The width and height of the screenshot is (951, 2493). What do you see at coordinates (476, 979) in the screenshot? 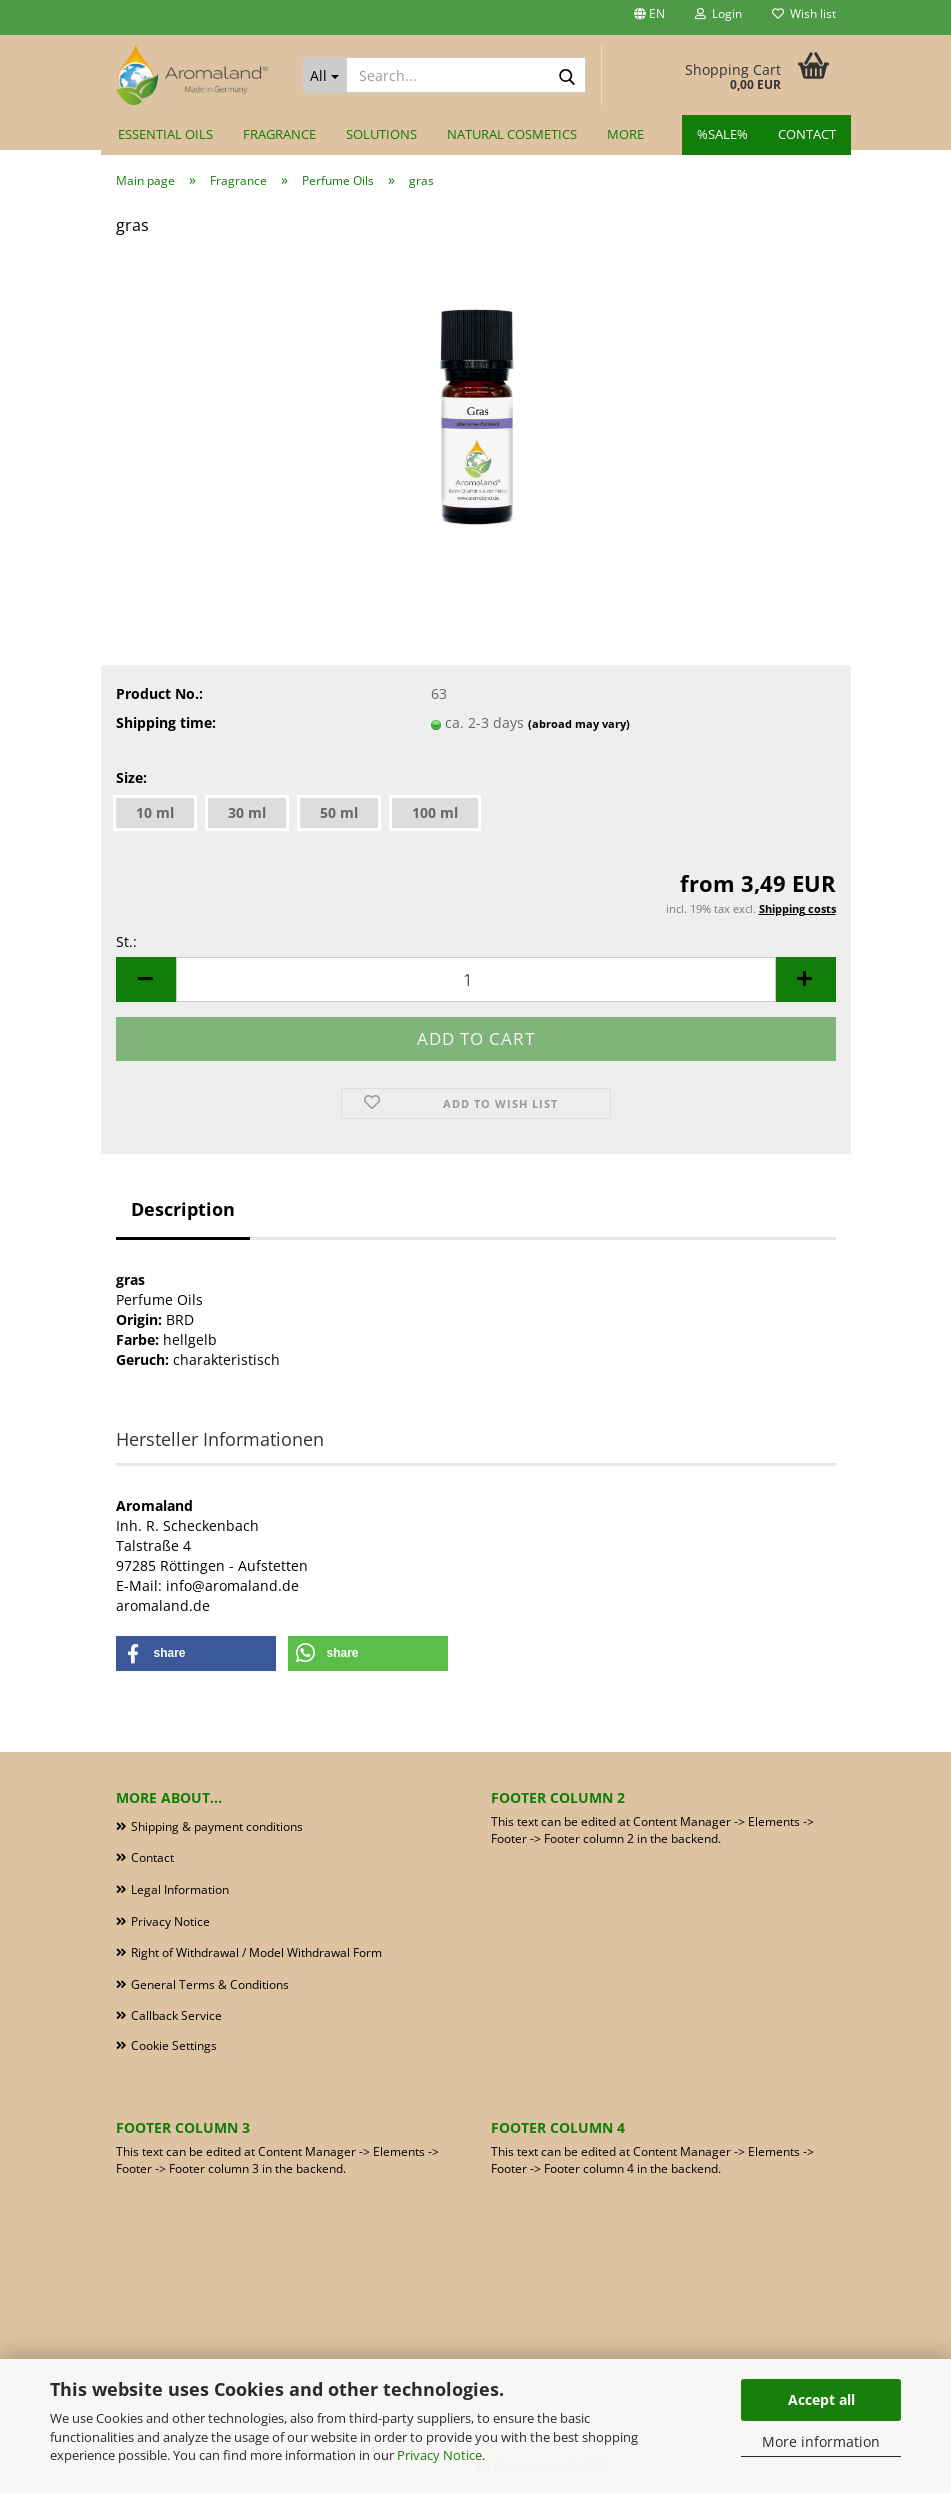
I see `[Quantity]` at bounding box center [476, 979].